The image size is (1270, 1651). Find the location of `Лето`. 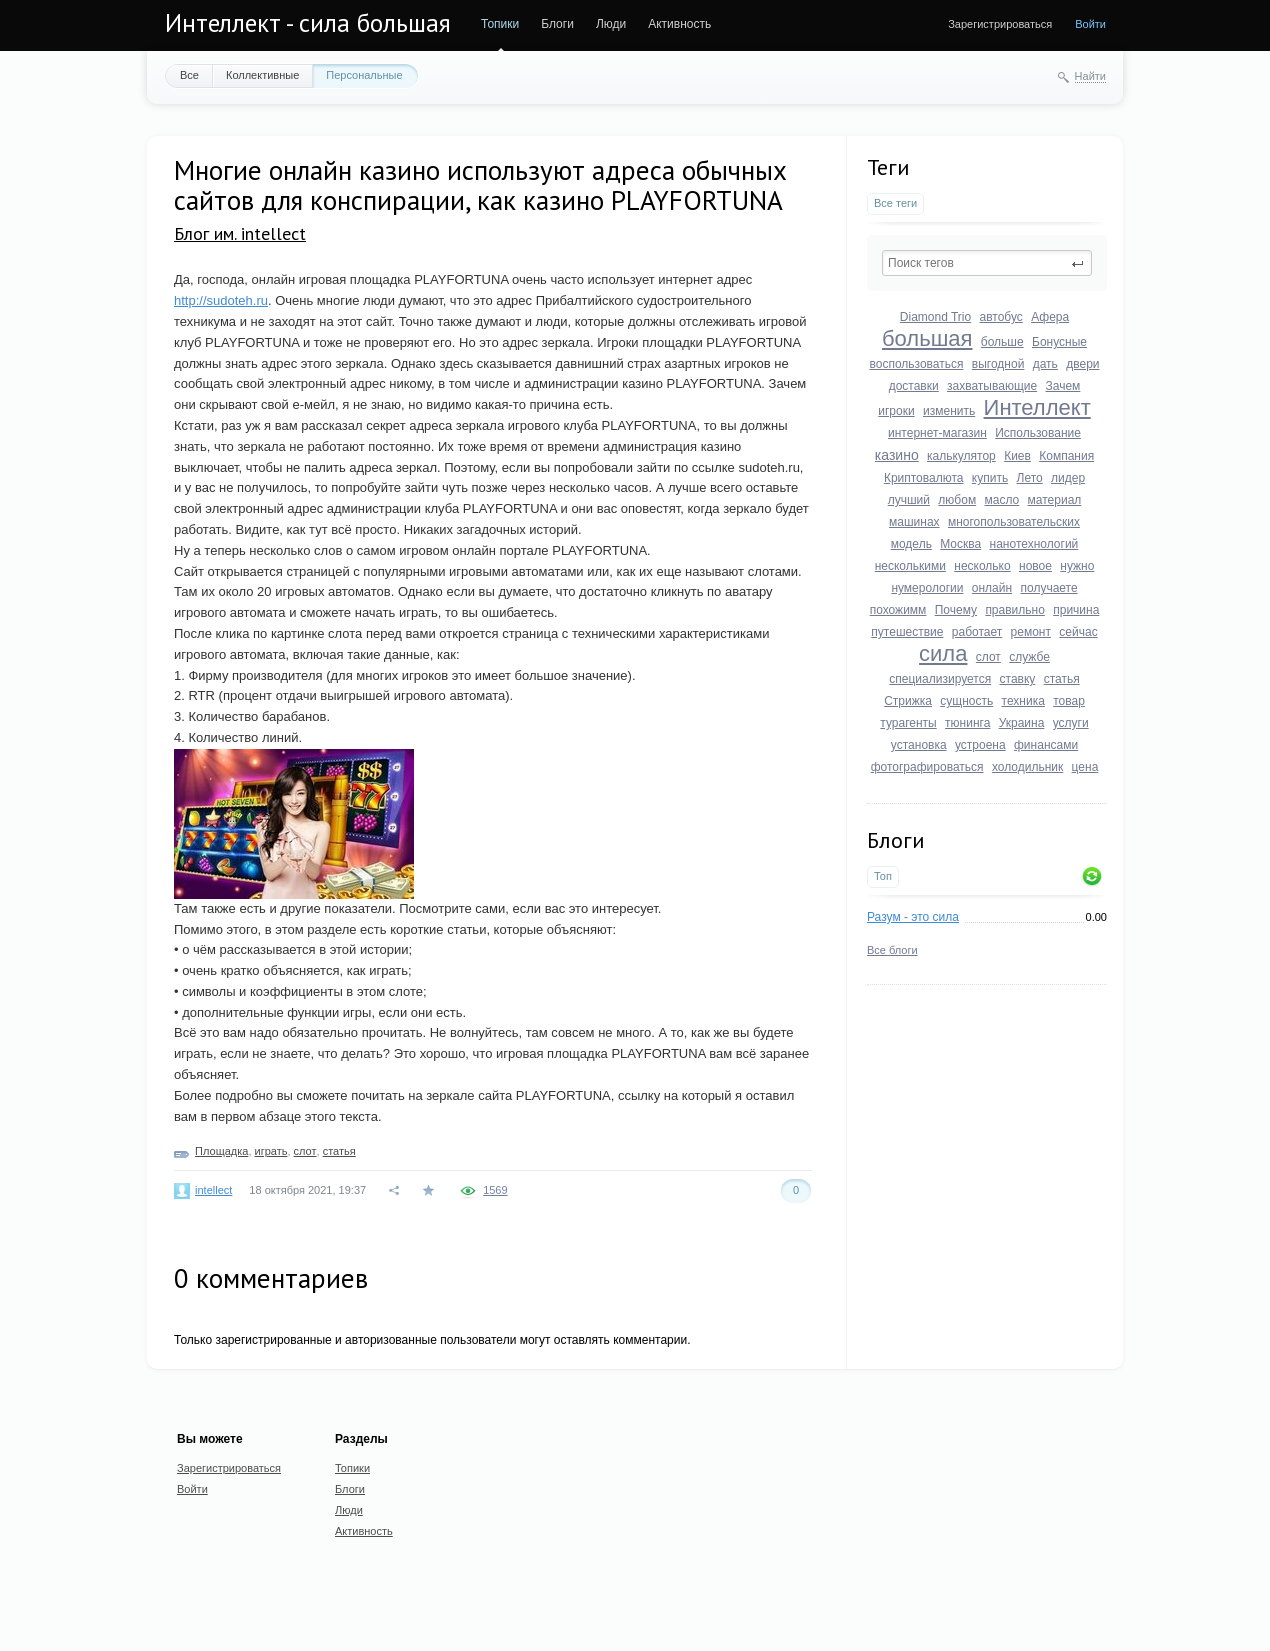

Лето is located at coordinates (1030, 478).